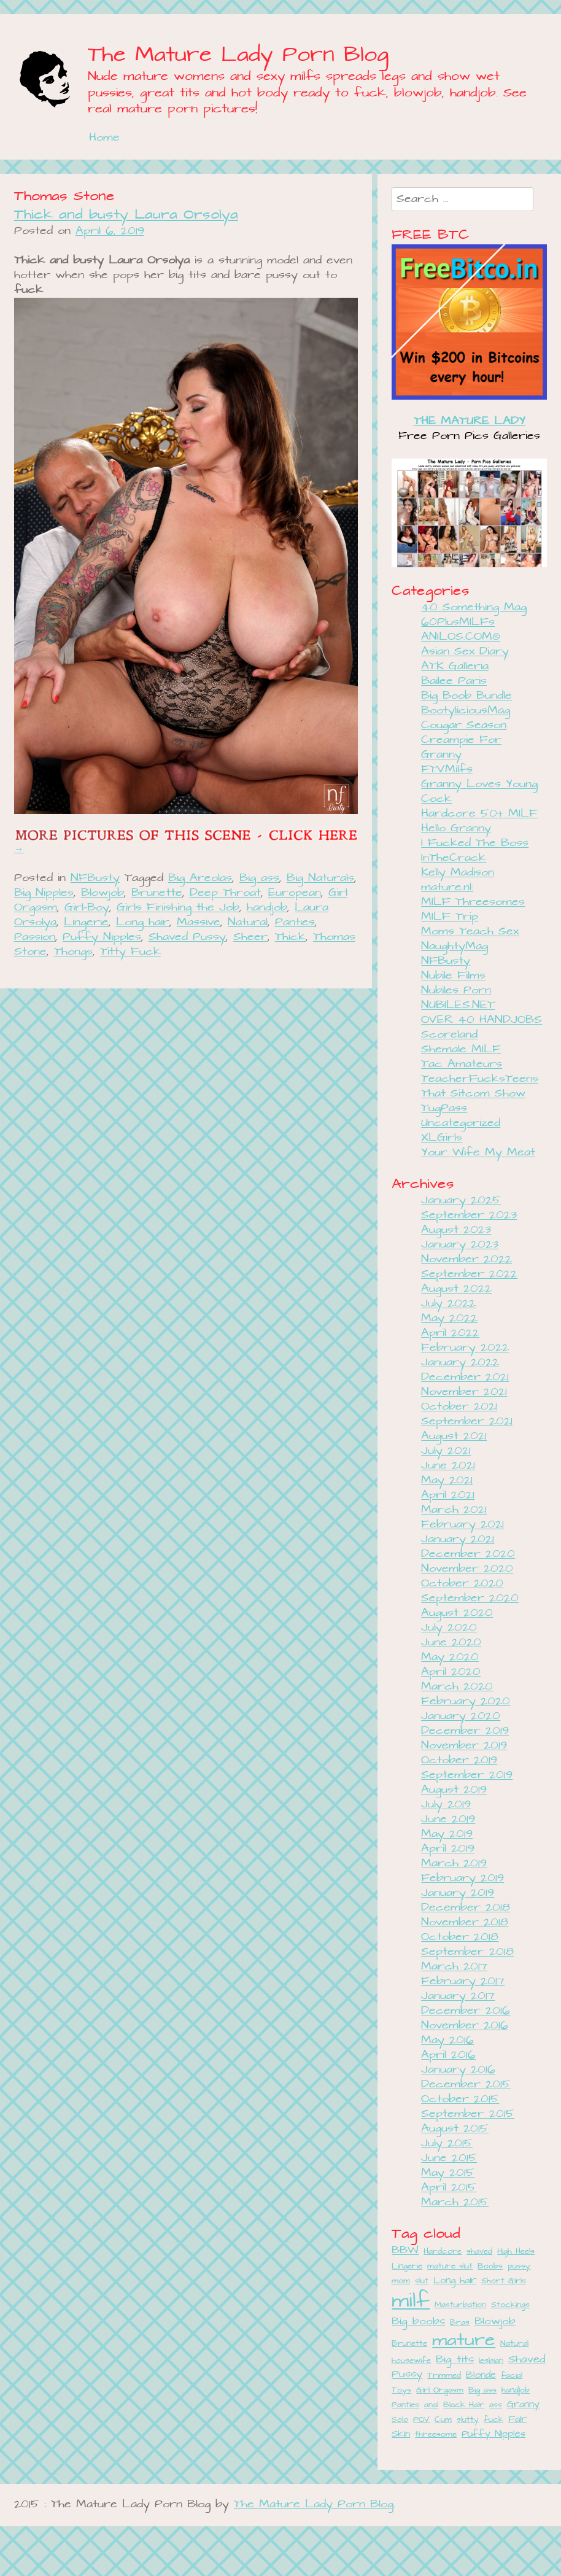  What do you see at coordinates (86, 908) in the screenshot?
I see `Girl-Boy` at bounding box center [86, 908].